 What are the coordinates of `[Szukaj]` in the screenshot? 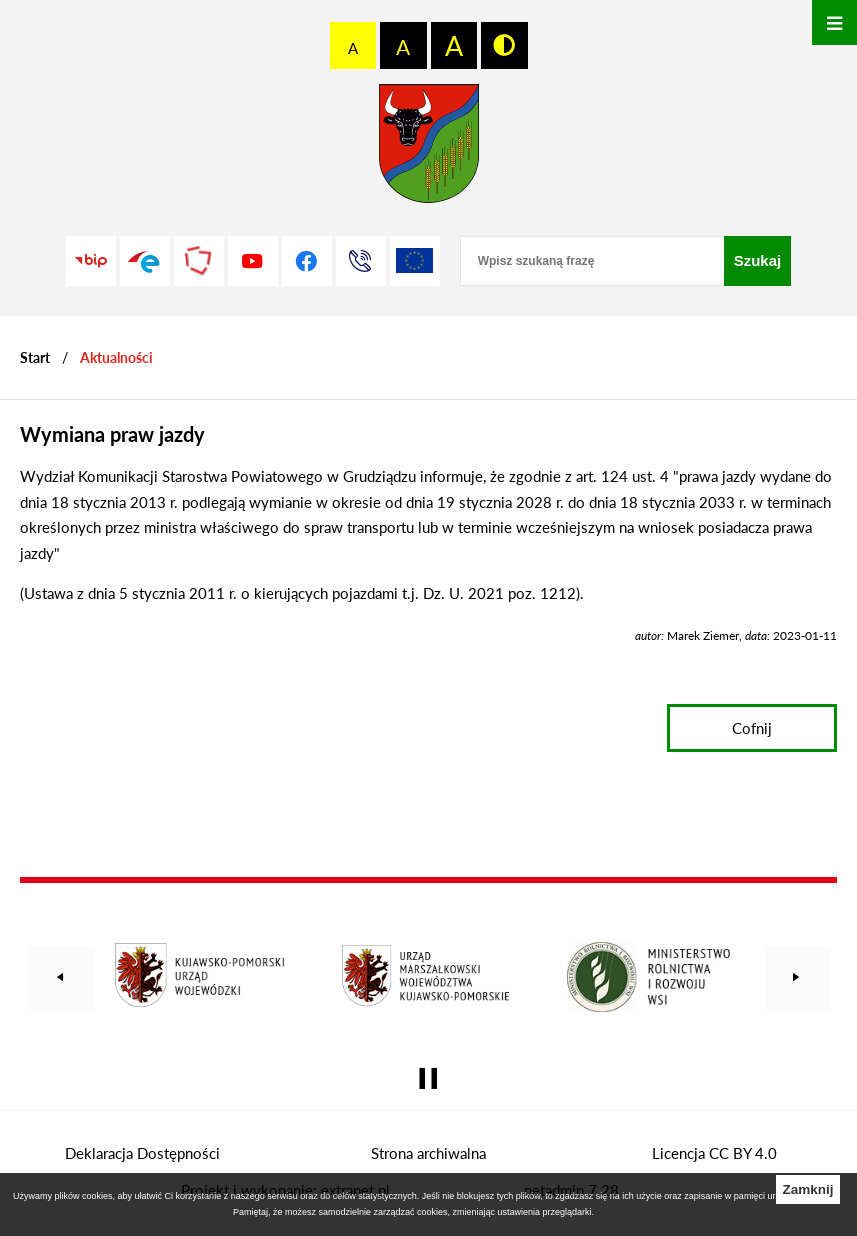 It's located at (758, 261).